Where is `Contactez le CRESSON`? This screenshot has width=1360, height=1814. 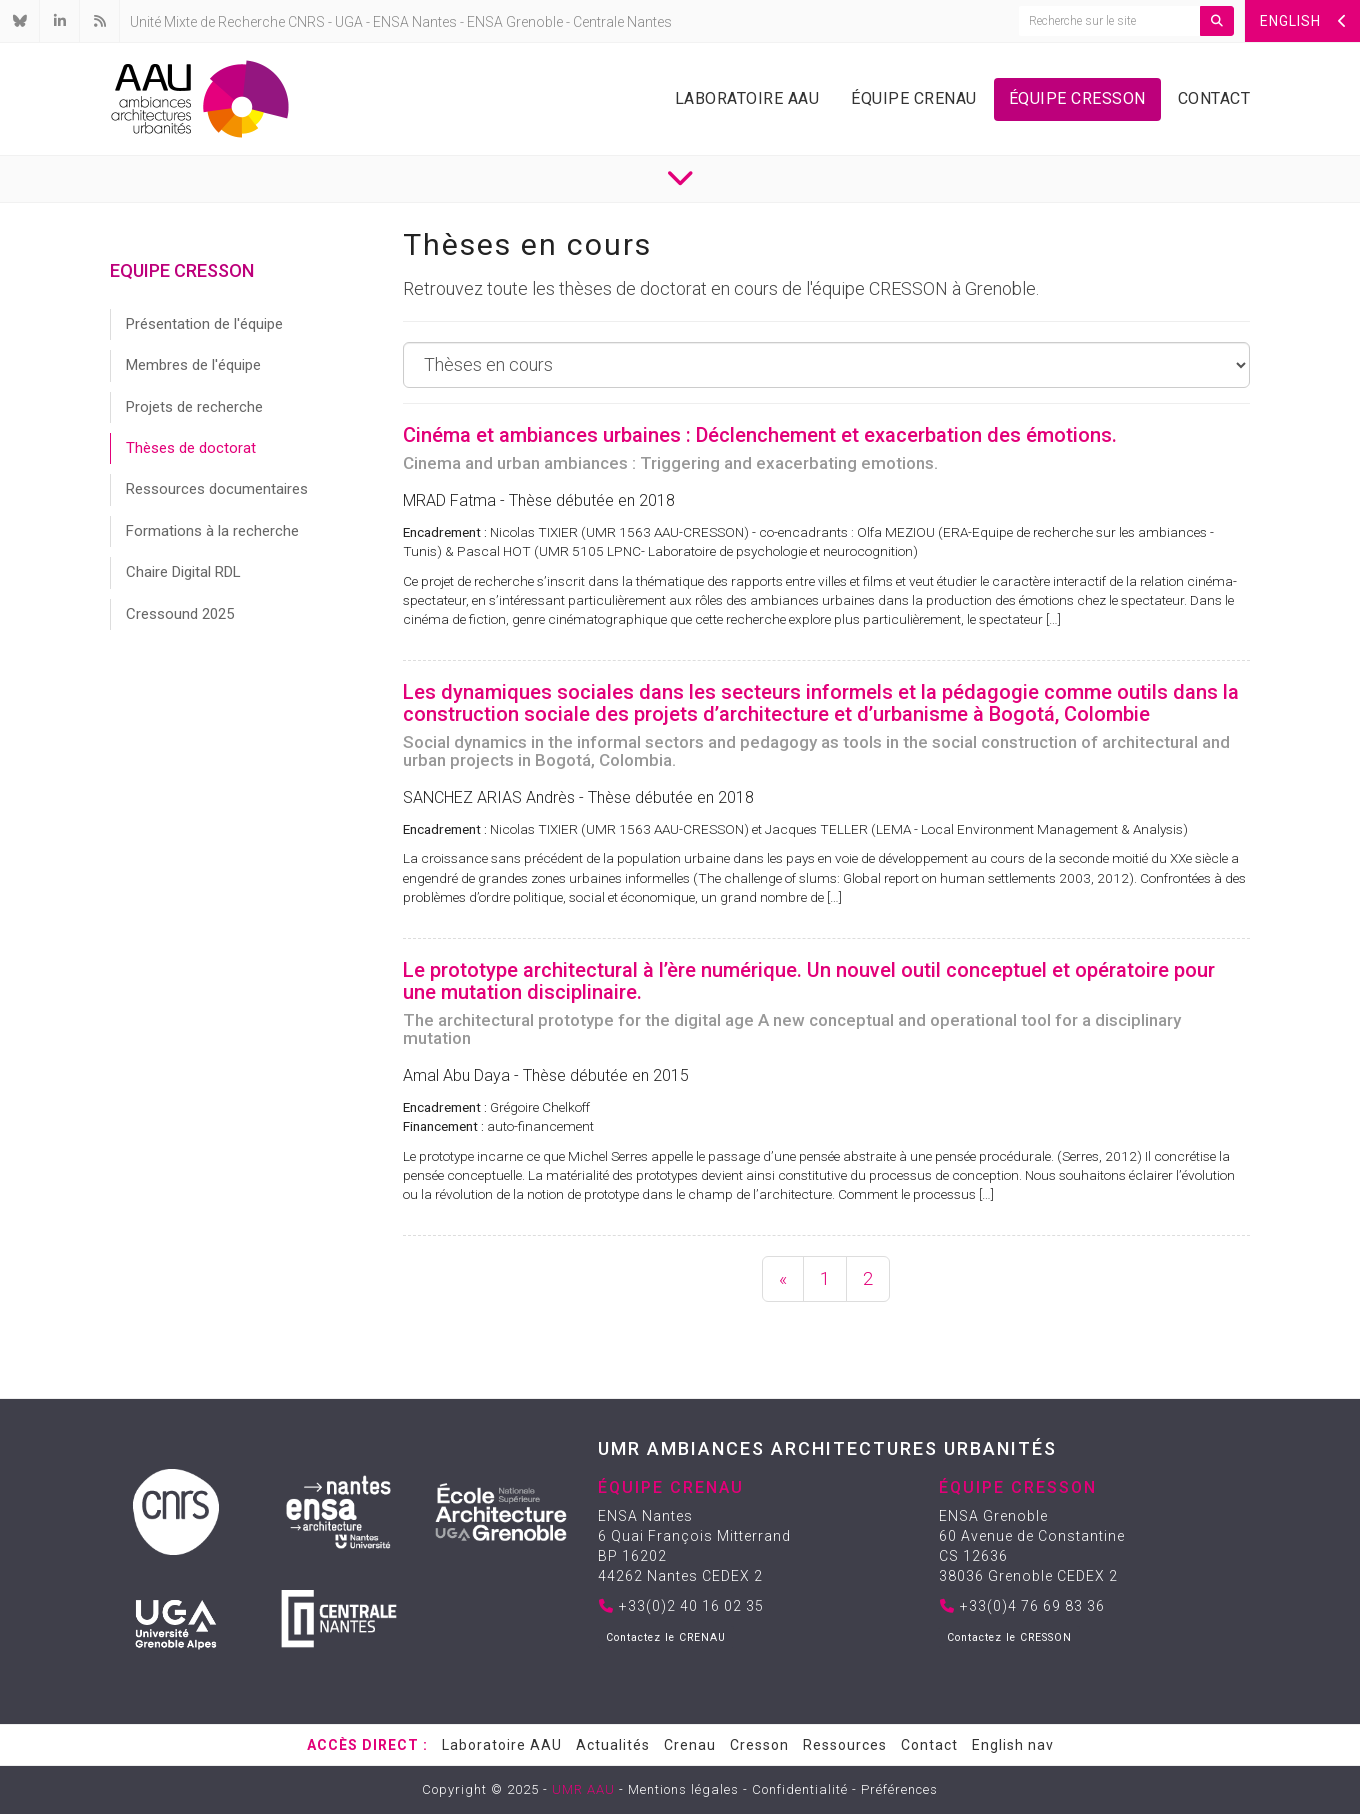
Contactez le CRESSON is located at coordinates (1009, 1637).